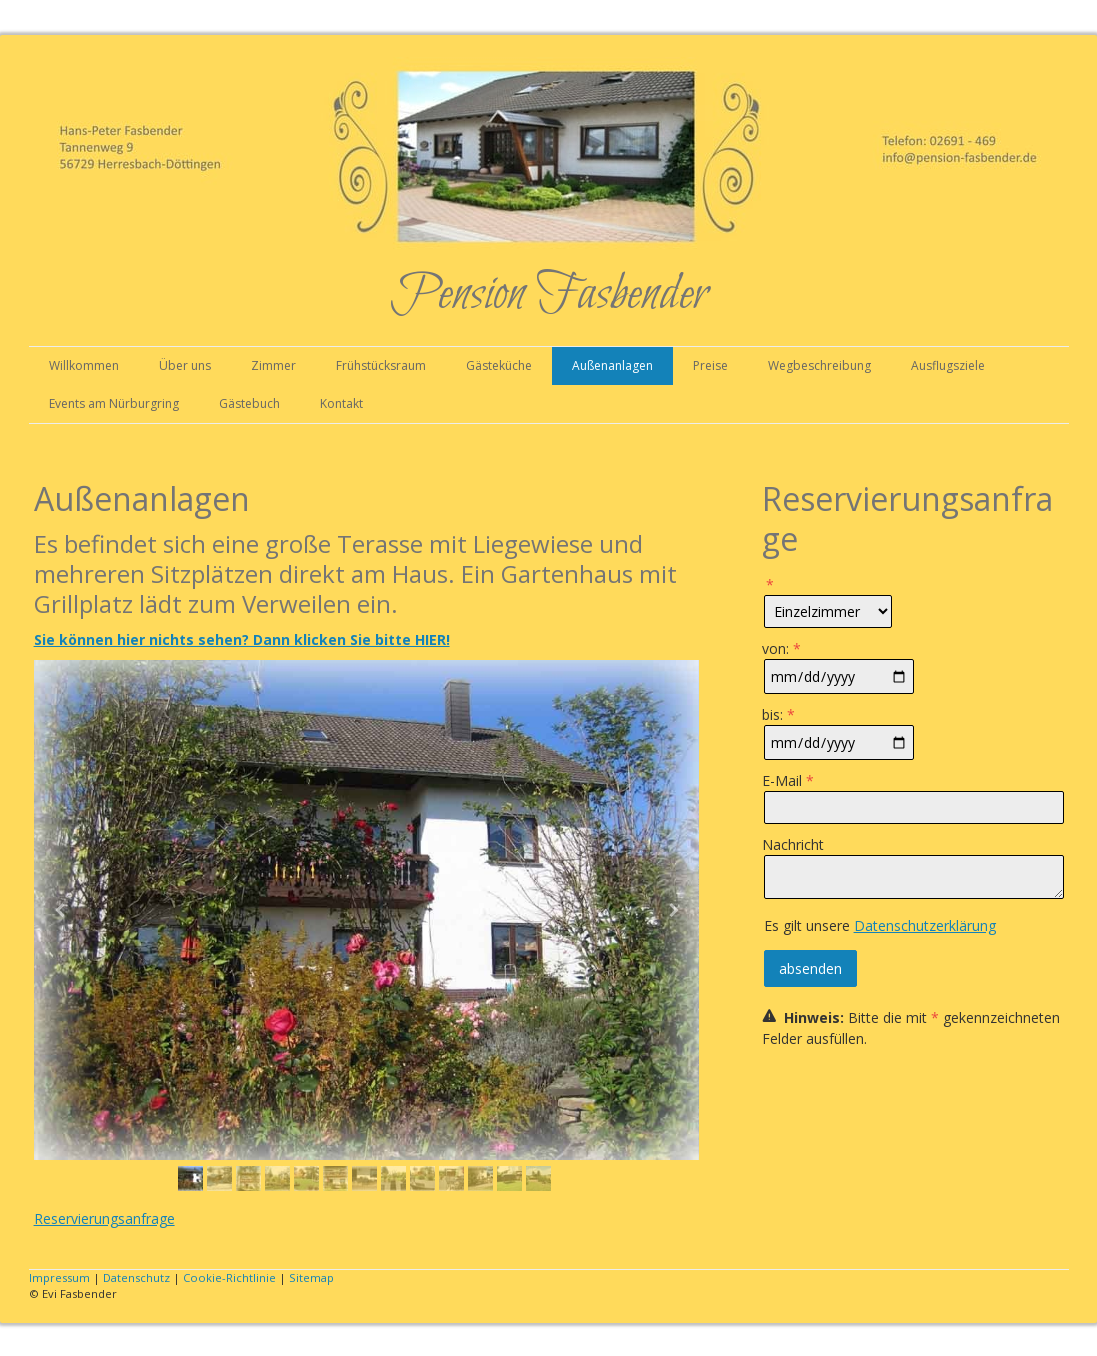  I want to click on Sitemap, so click(311, 1277).